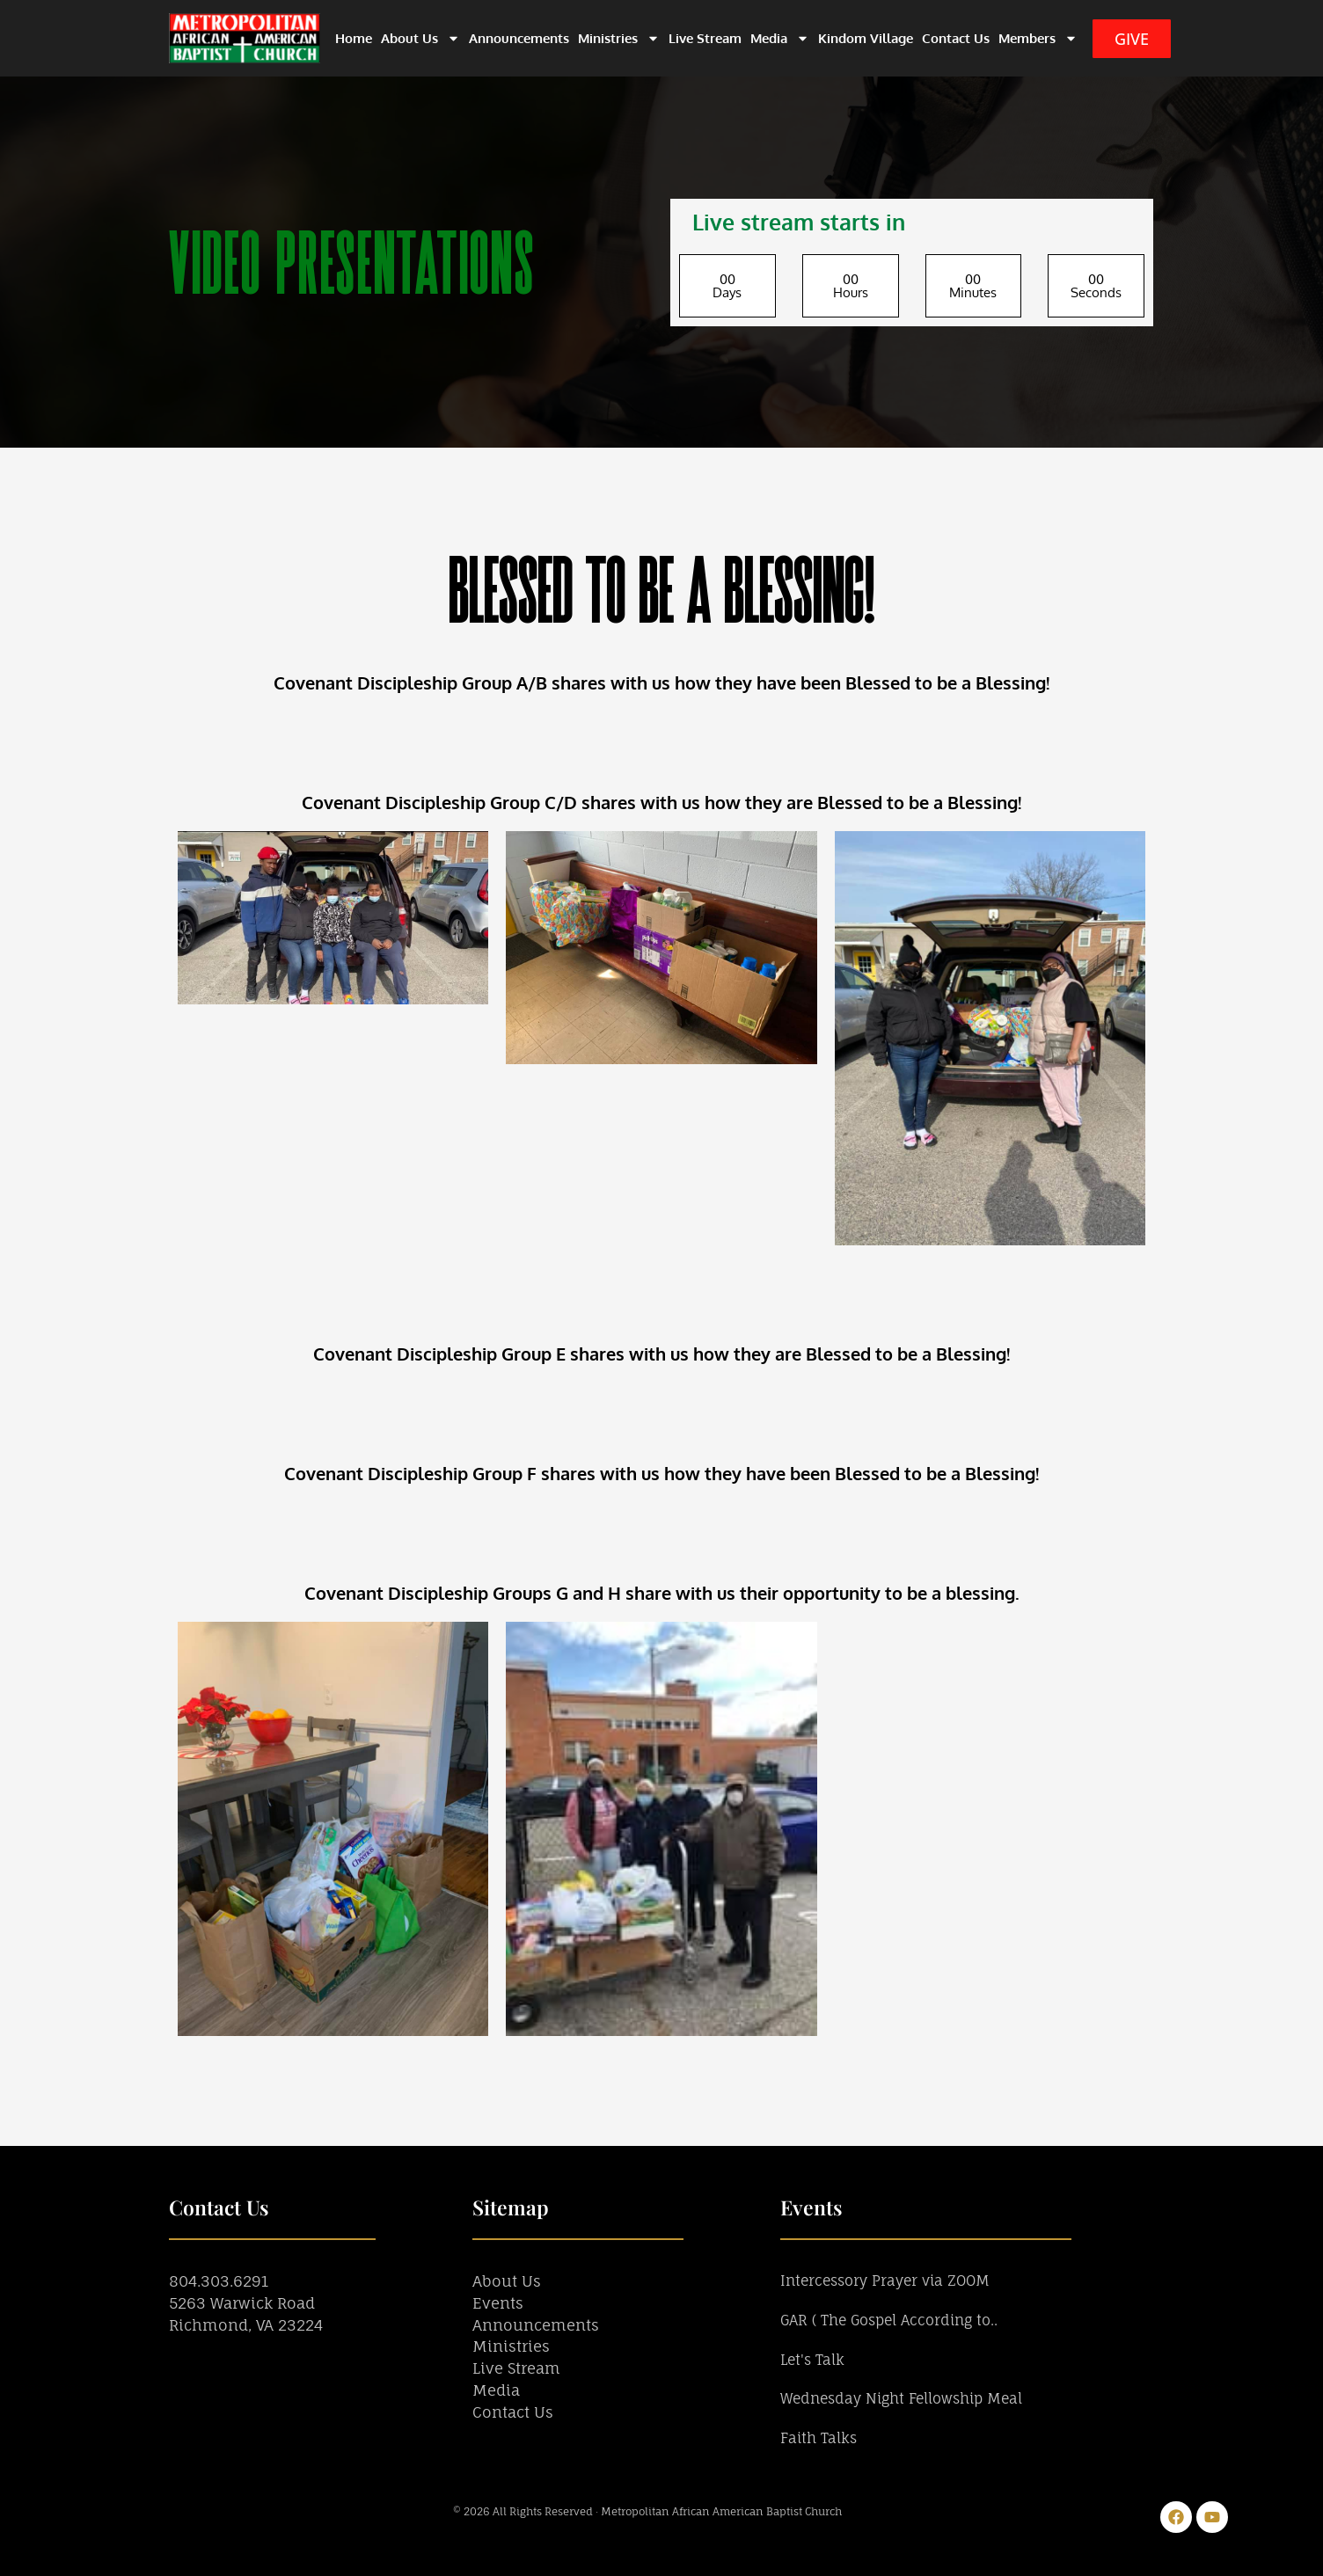  Describe the element at coordinates (353, 38) in the screenshot. I see `Home` at that location.